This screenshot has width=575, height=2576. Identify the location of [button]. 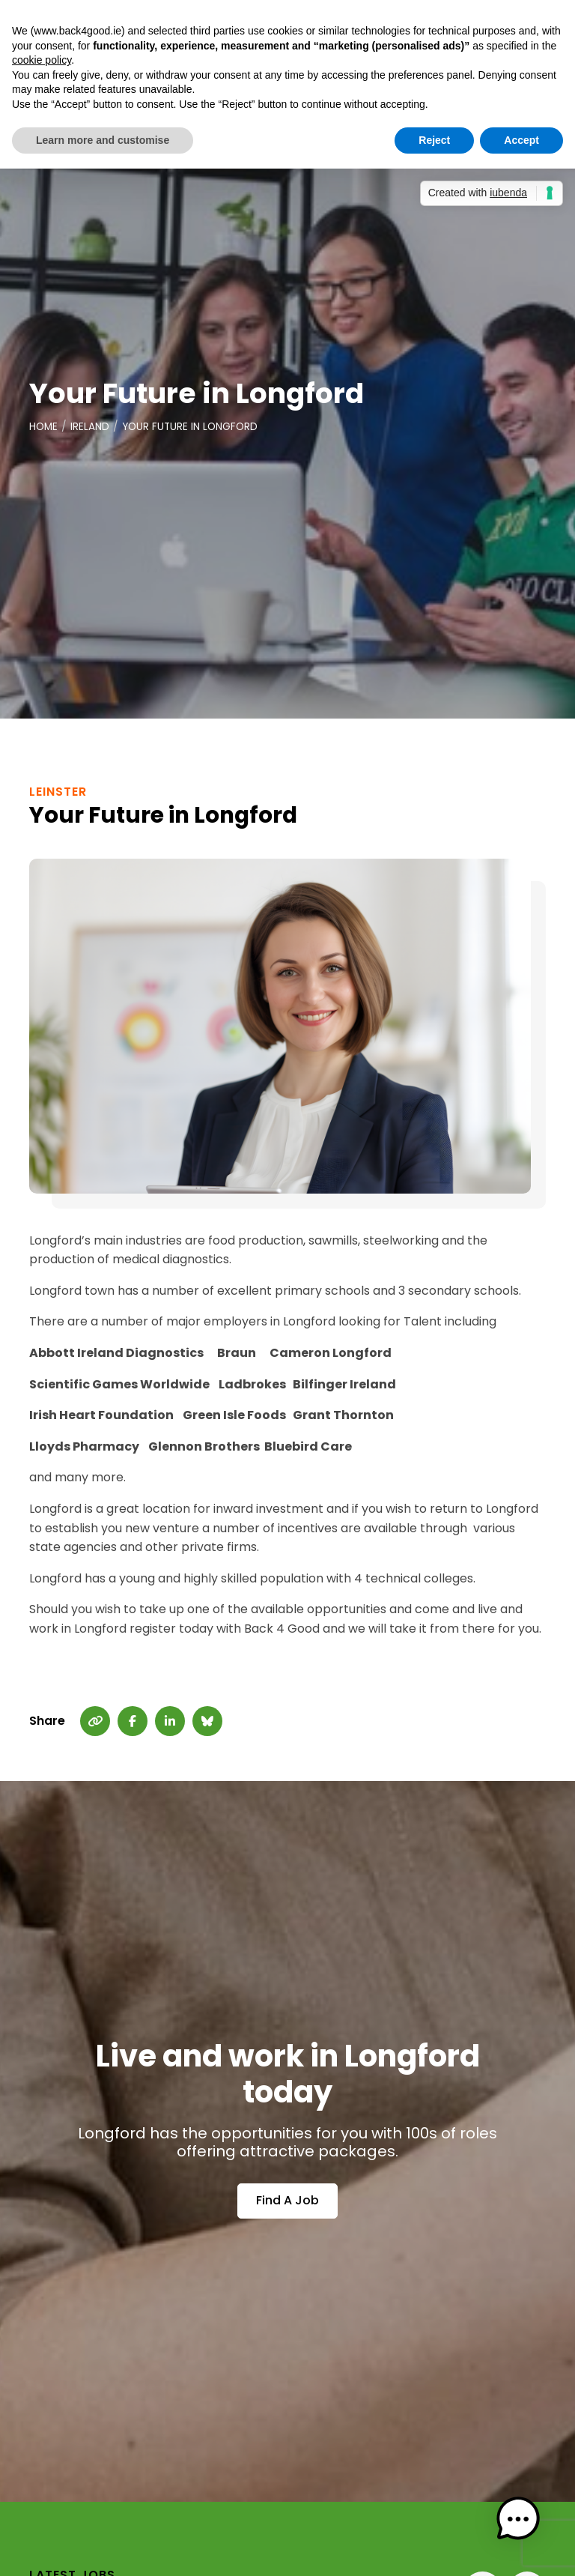
(529, 2530).